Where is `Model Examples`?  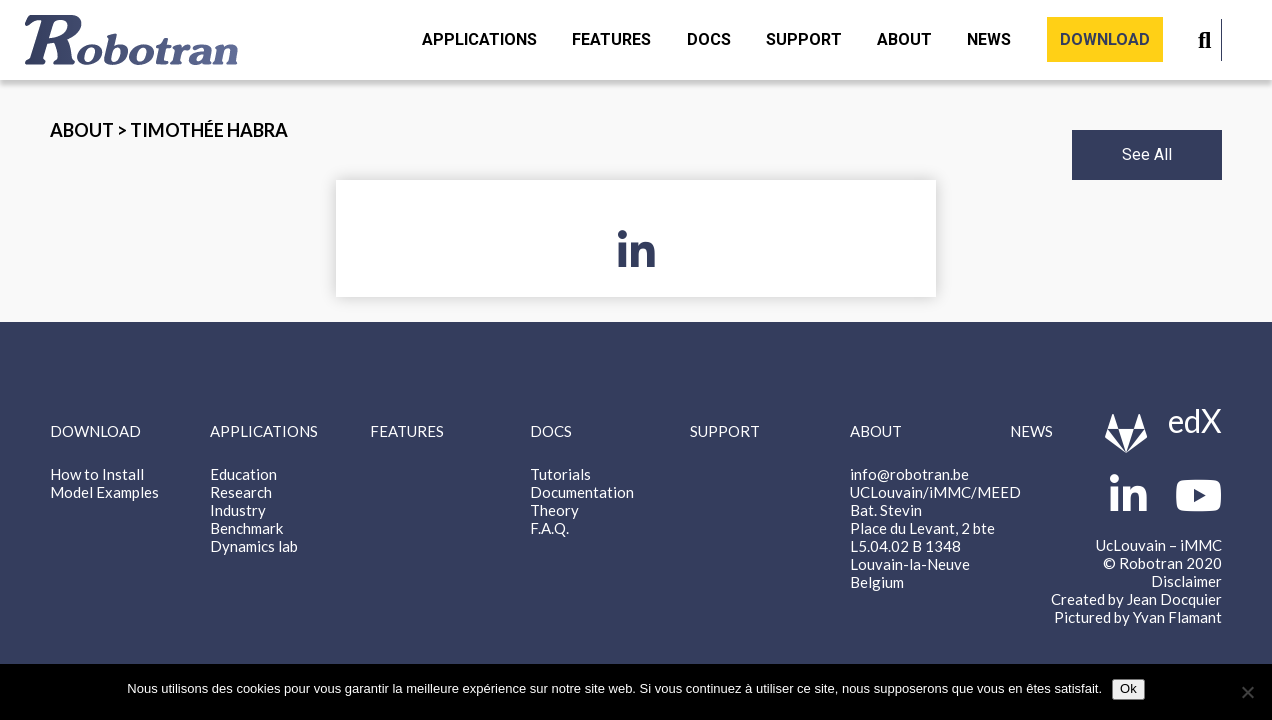 Model Examples is located at coordinates (104, 492).